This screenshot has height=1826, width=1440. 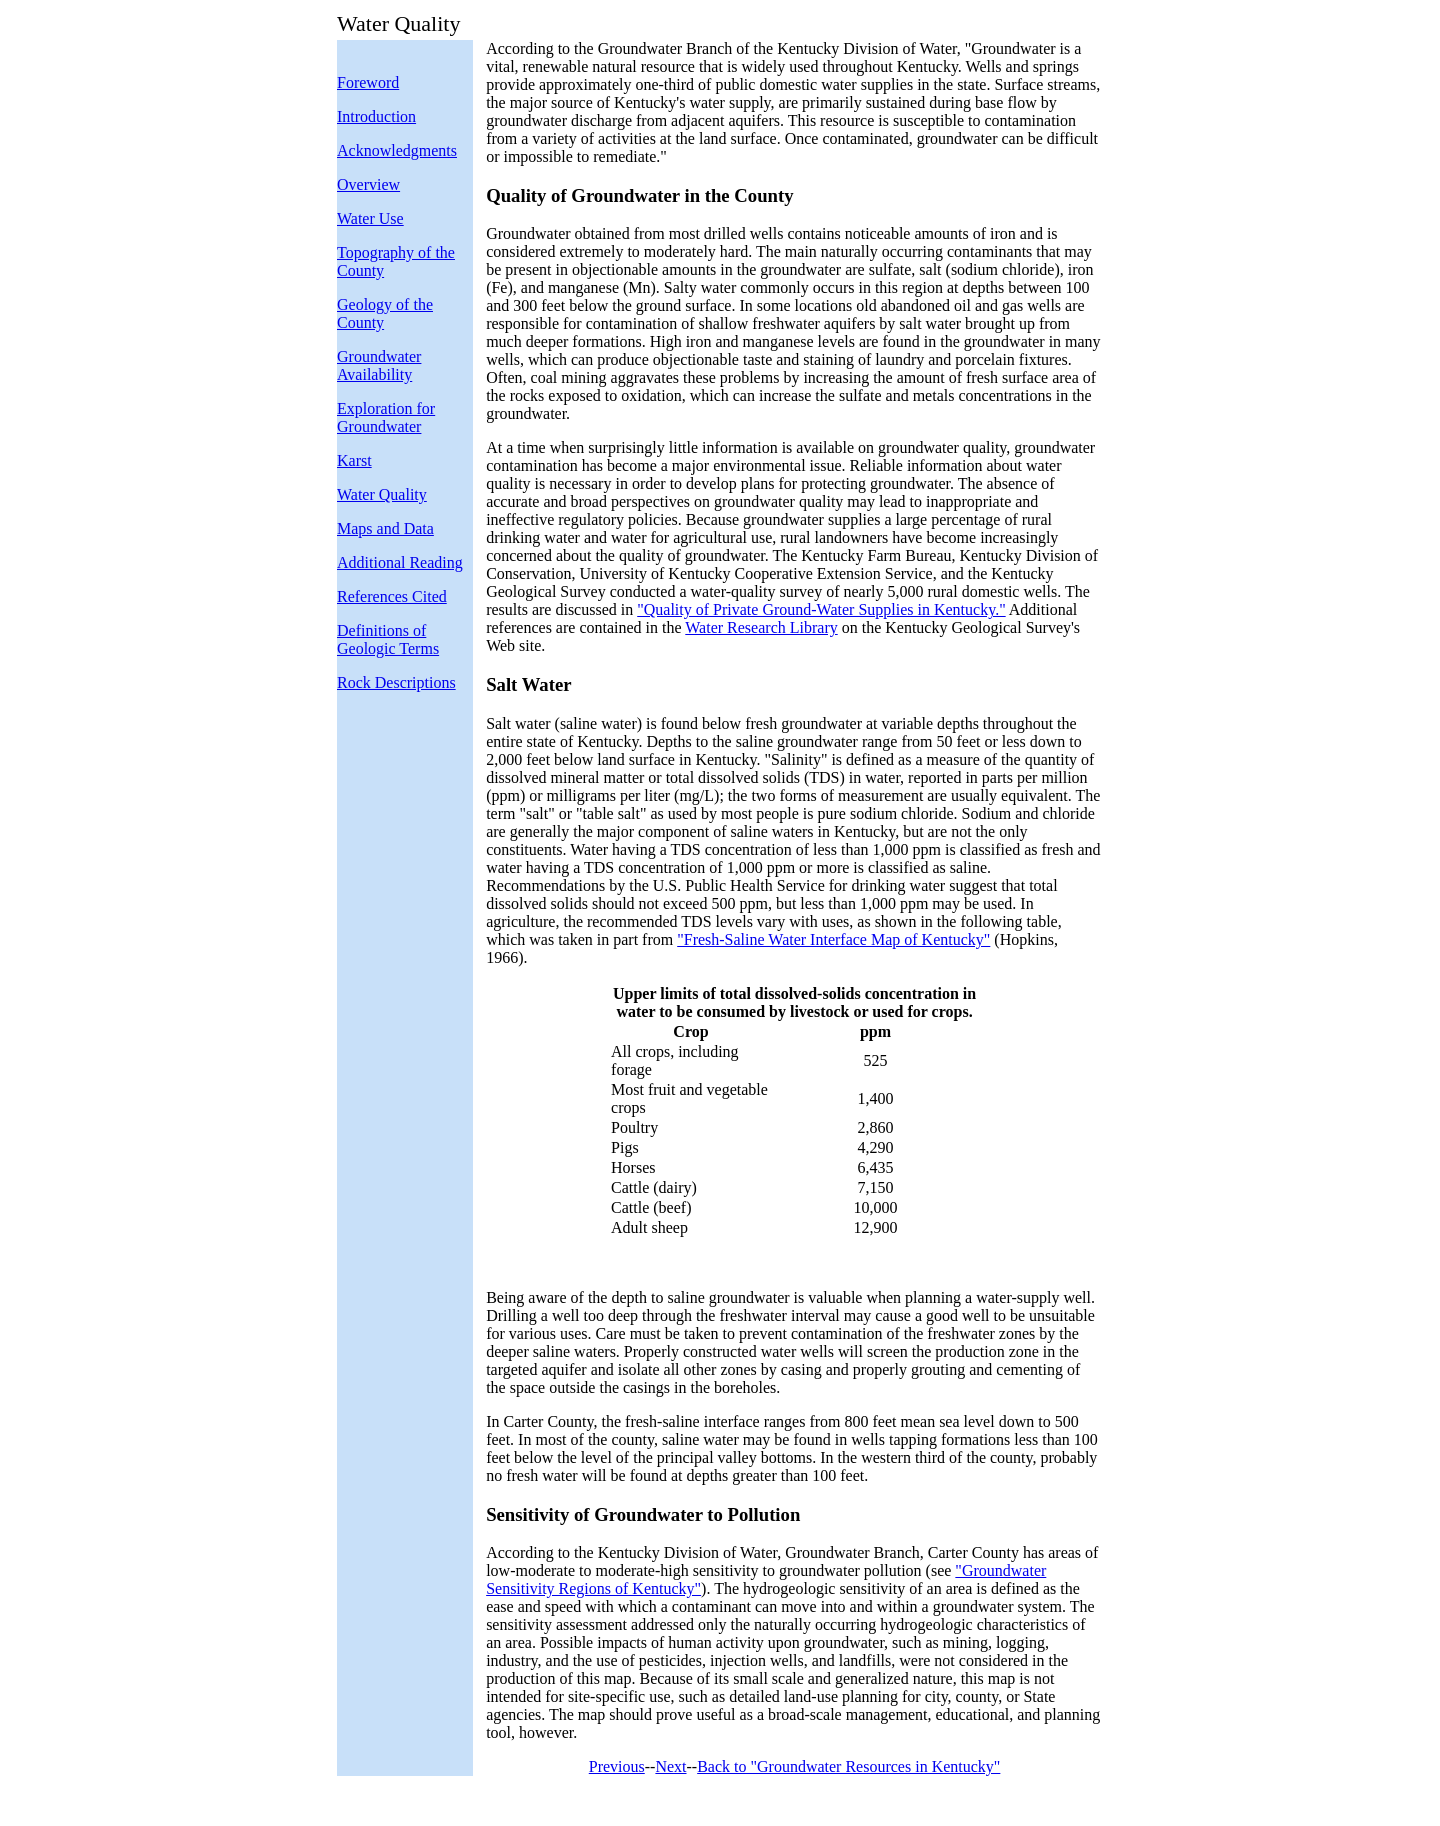 I want to click on Rock Descriptions, so click(x=396, y=682).